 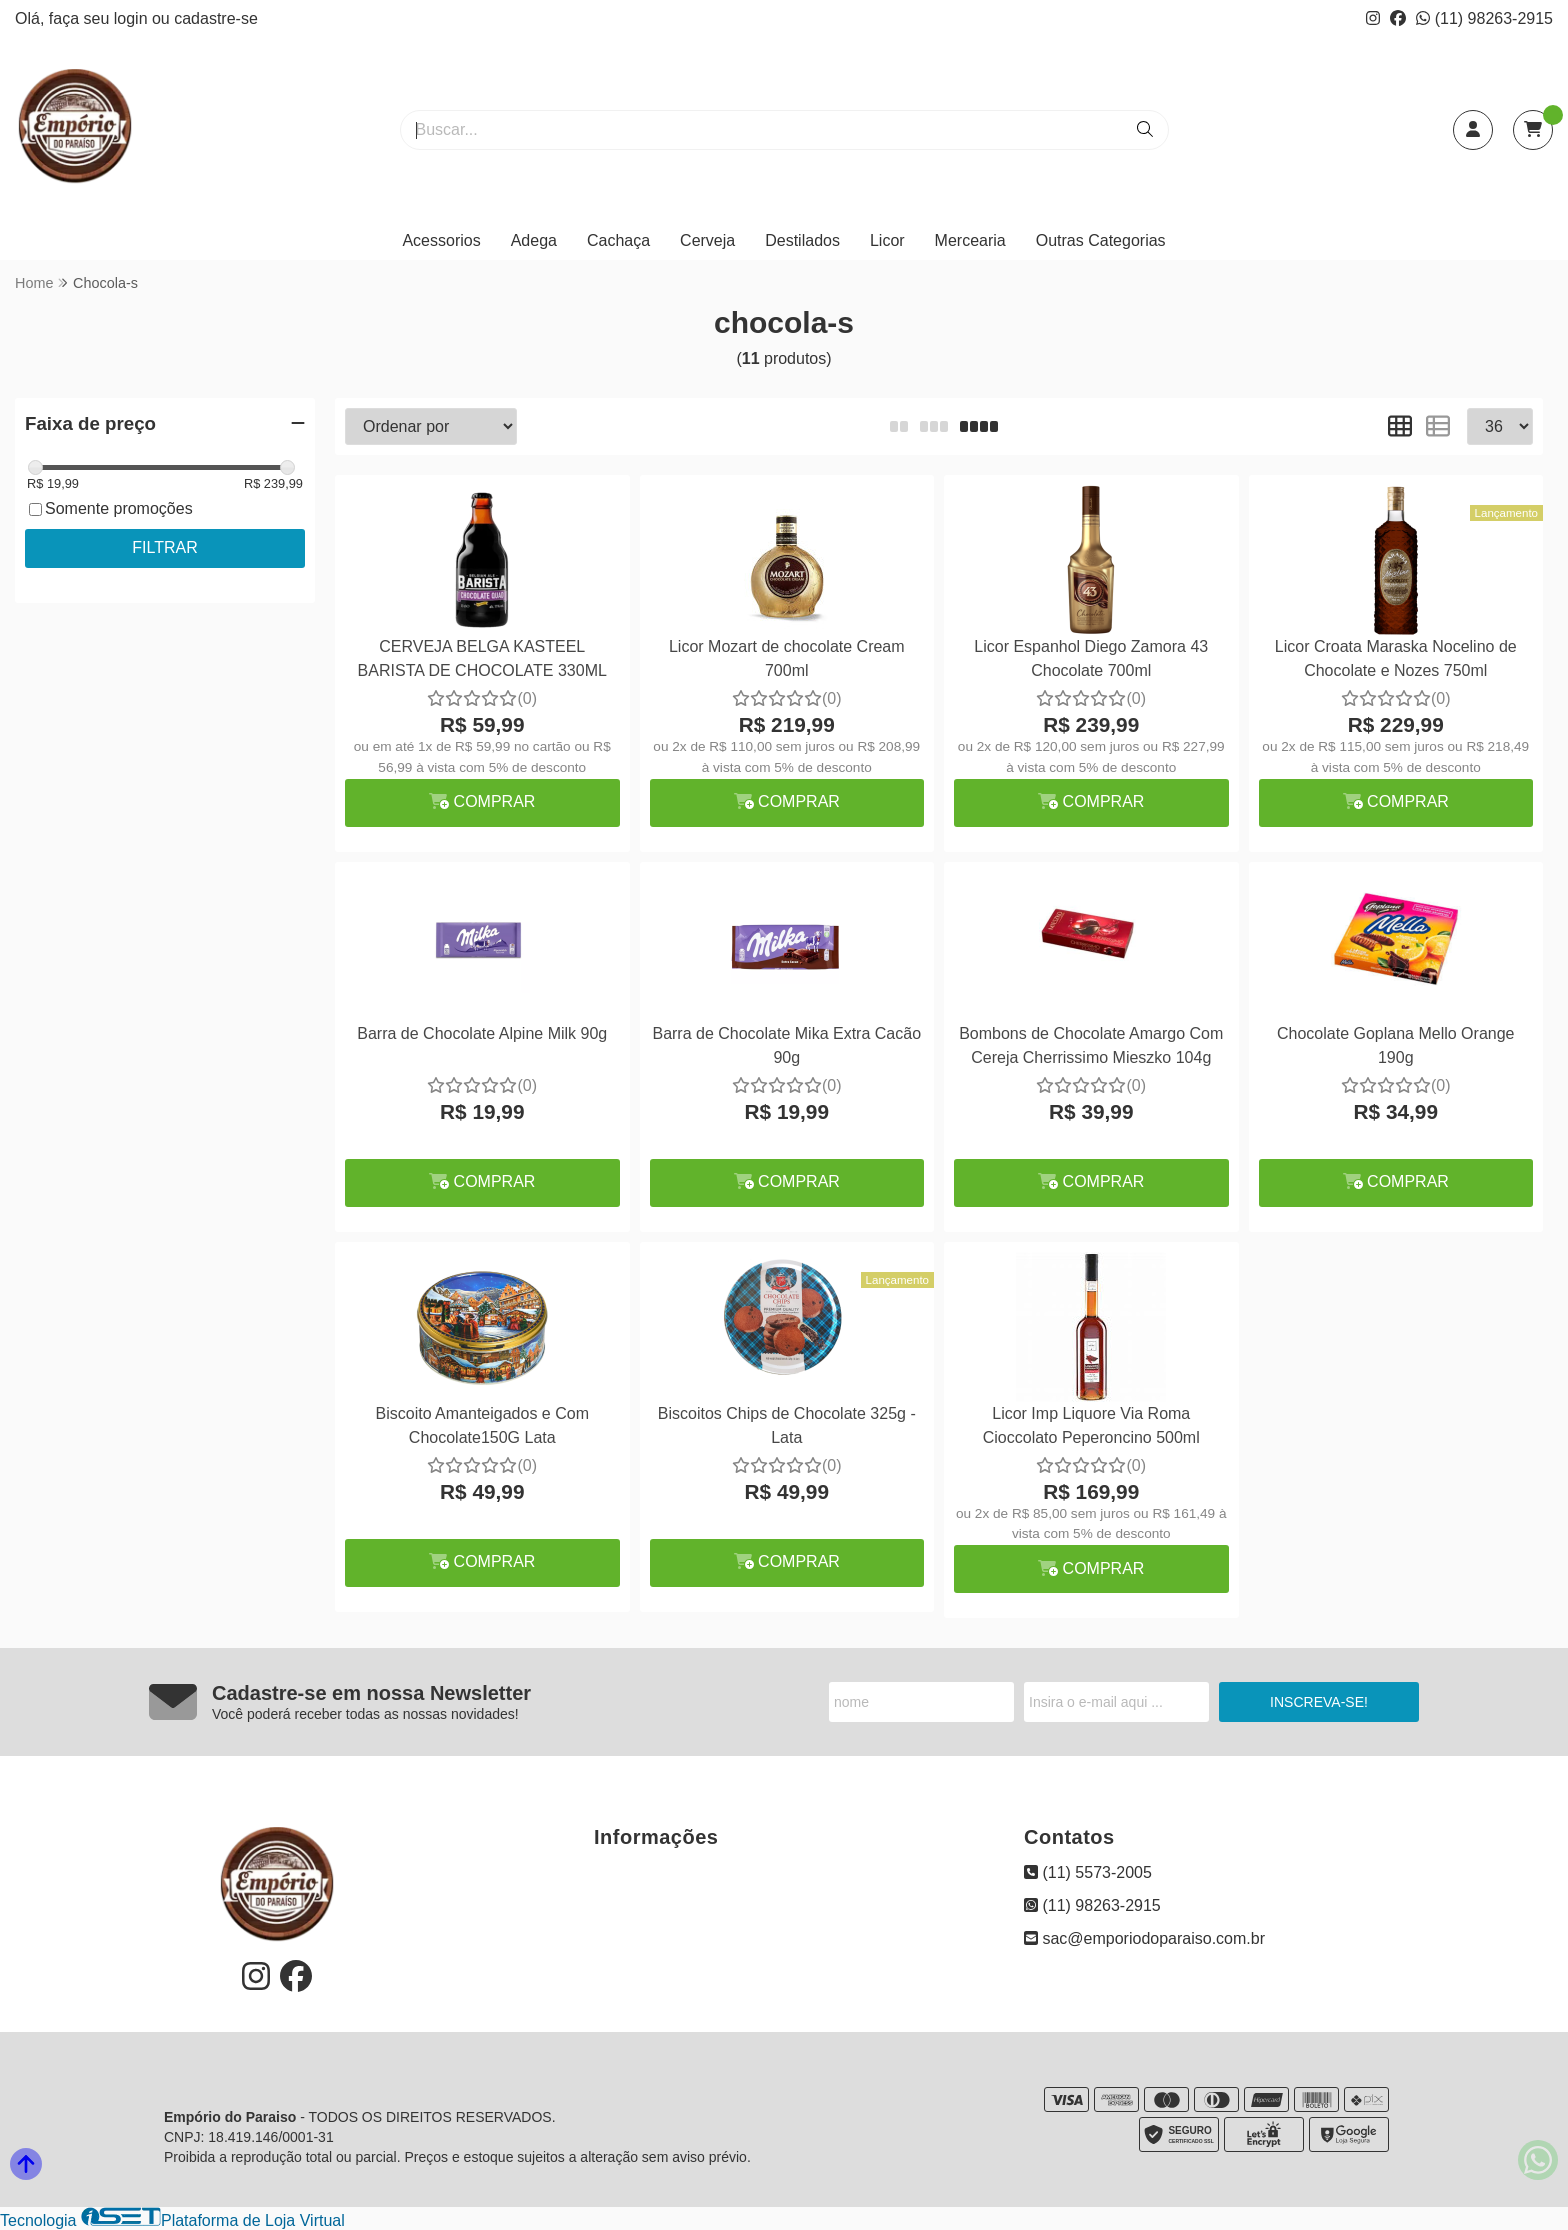 What do you see at coordinates (534, 240) in the screenshot?
I see `Adega` at bounding box center [534, 240].